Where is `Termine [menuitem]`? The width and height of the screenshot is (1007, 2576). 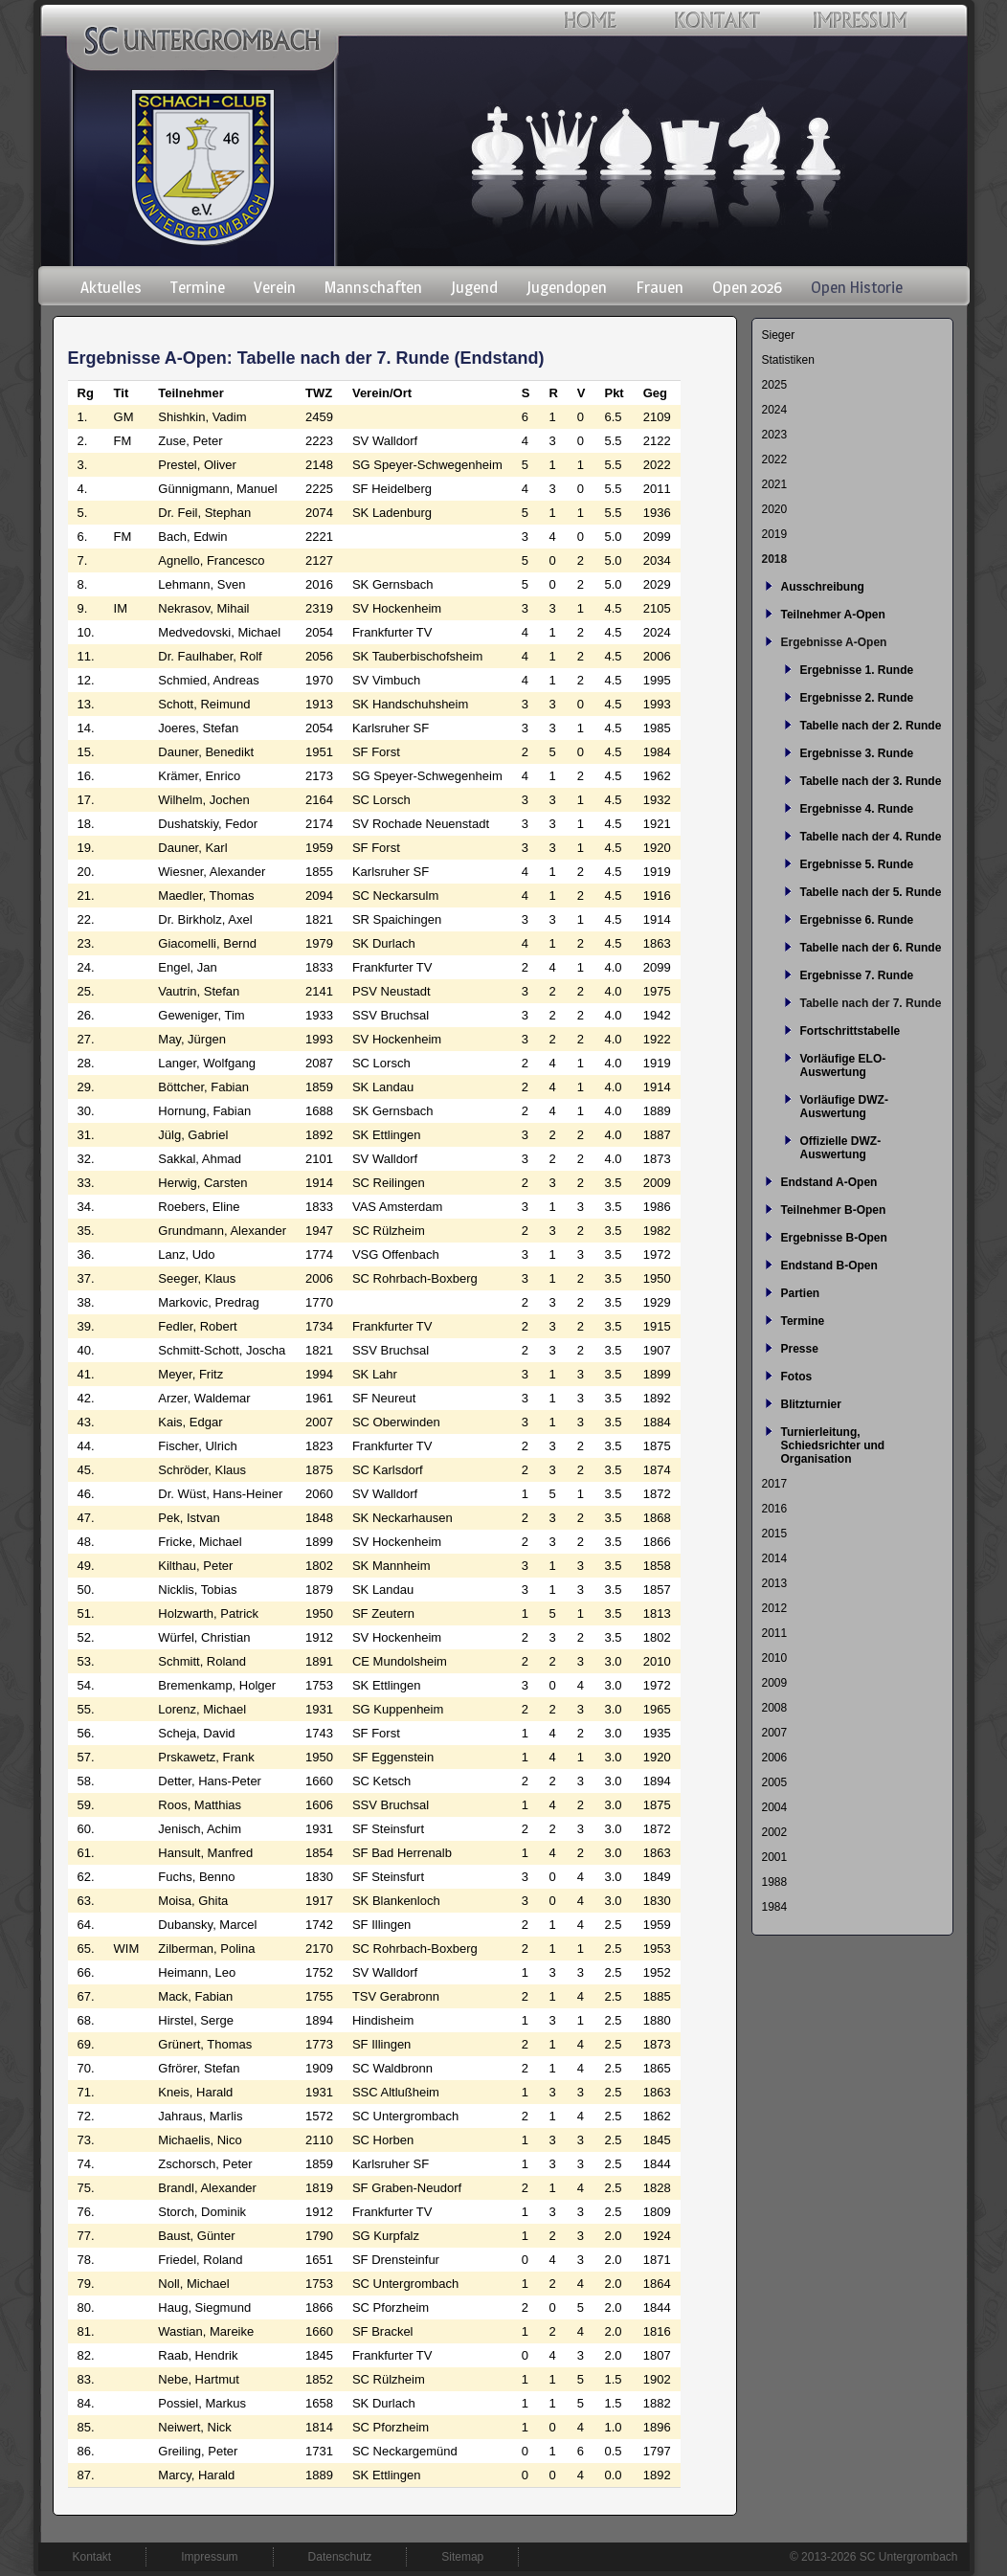
Termine [menuitem] is located at coordinates (197, 287).